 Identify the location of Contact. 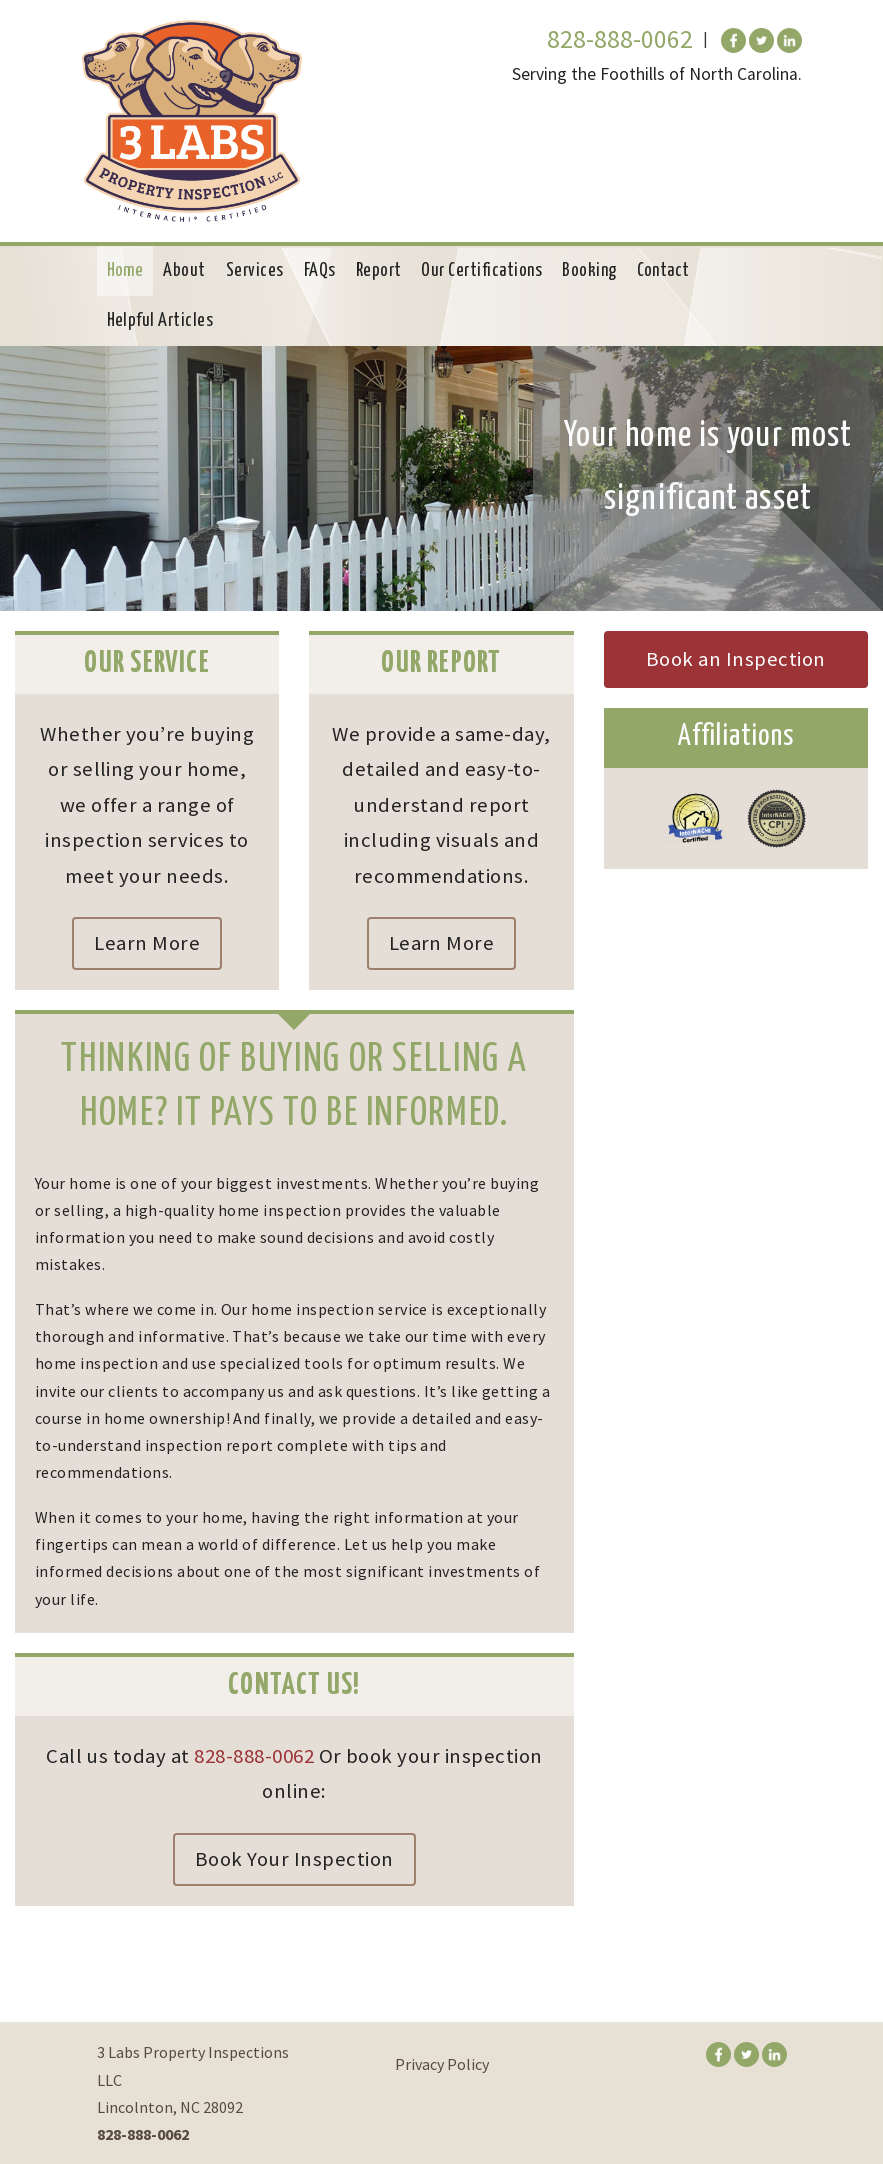
(663, 271).